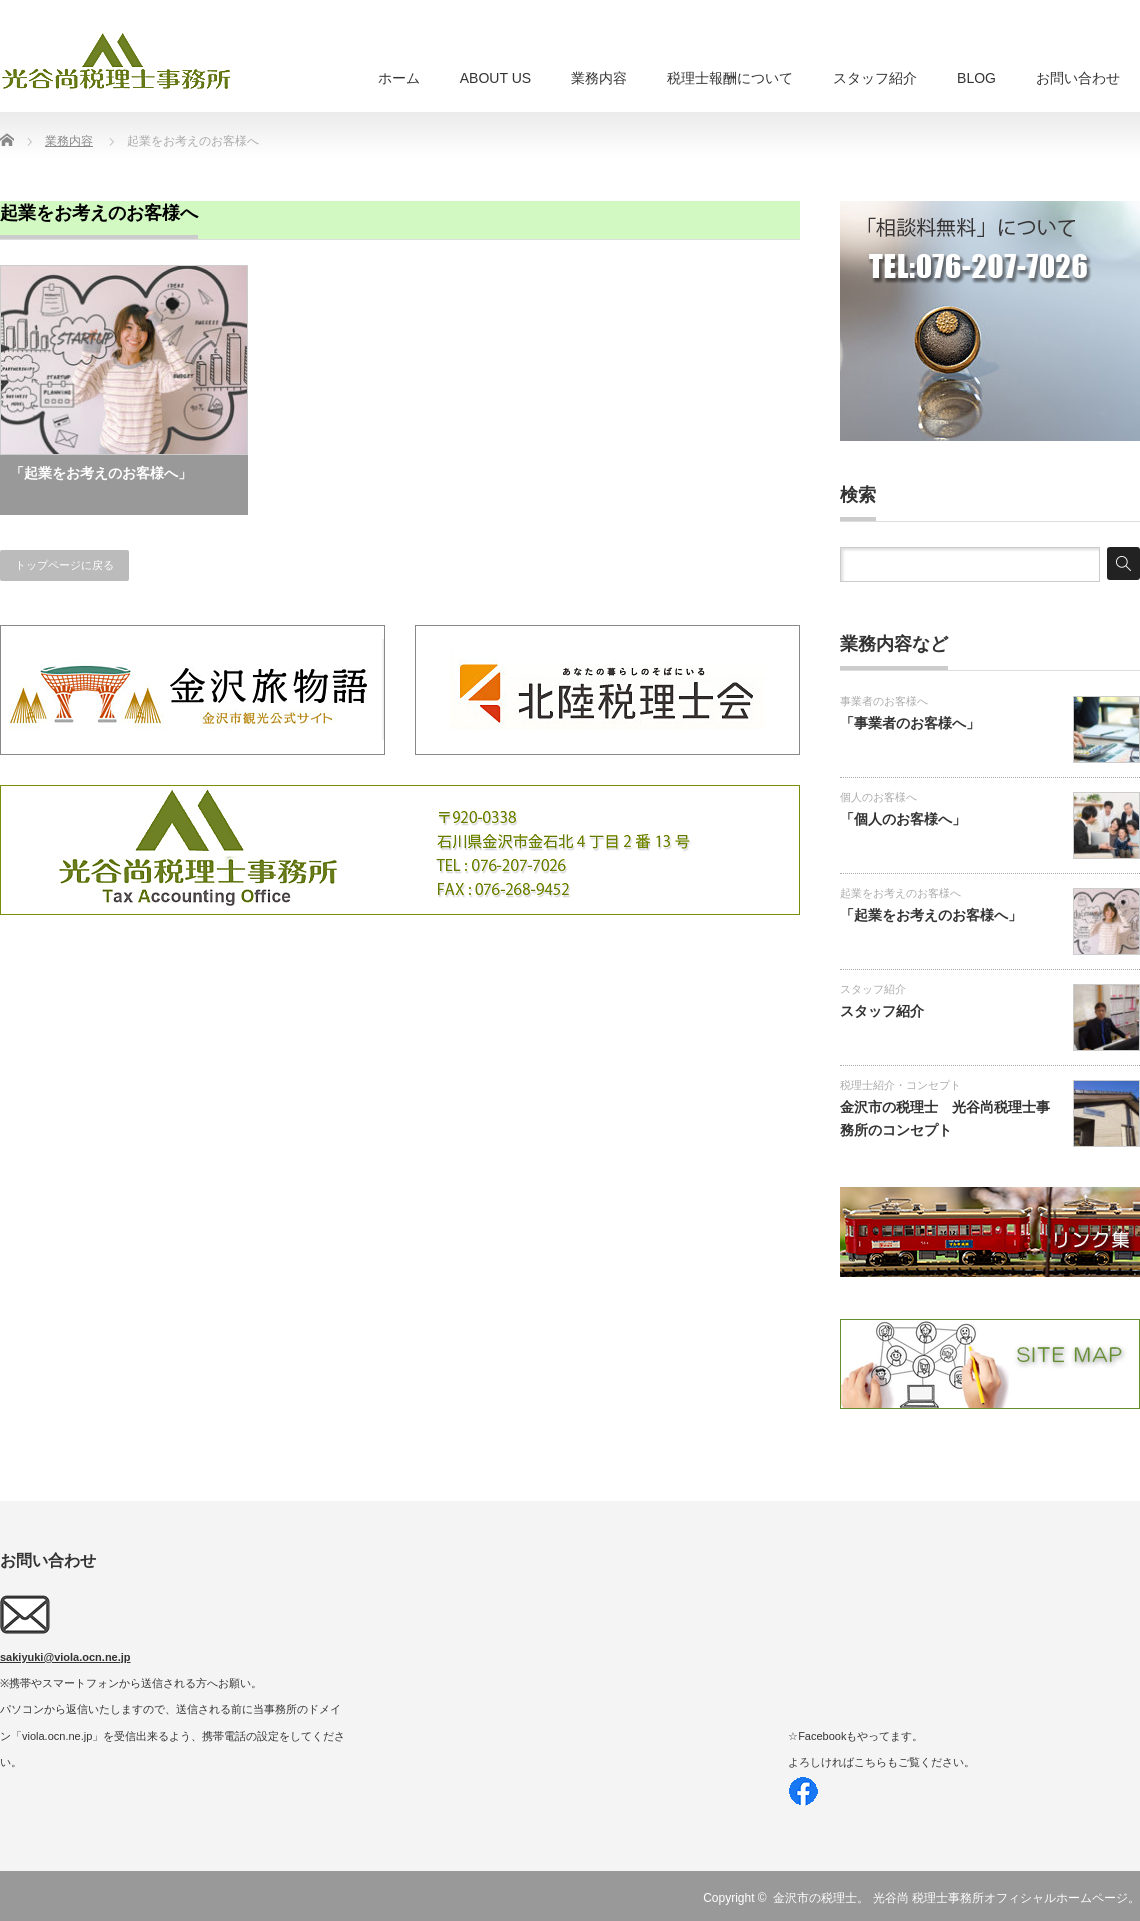 The height and width of the screenshot is (1921, 1140). Describe the element at coordinates (399, 78) in the screenshot. I see `ホーム` at that location.